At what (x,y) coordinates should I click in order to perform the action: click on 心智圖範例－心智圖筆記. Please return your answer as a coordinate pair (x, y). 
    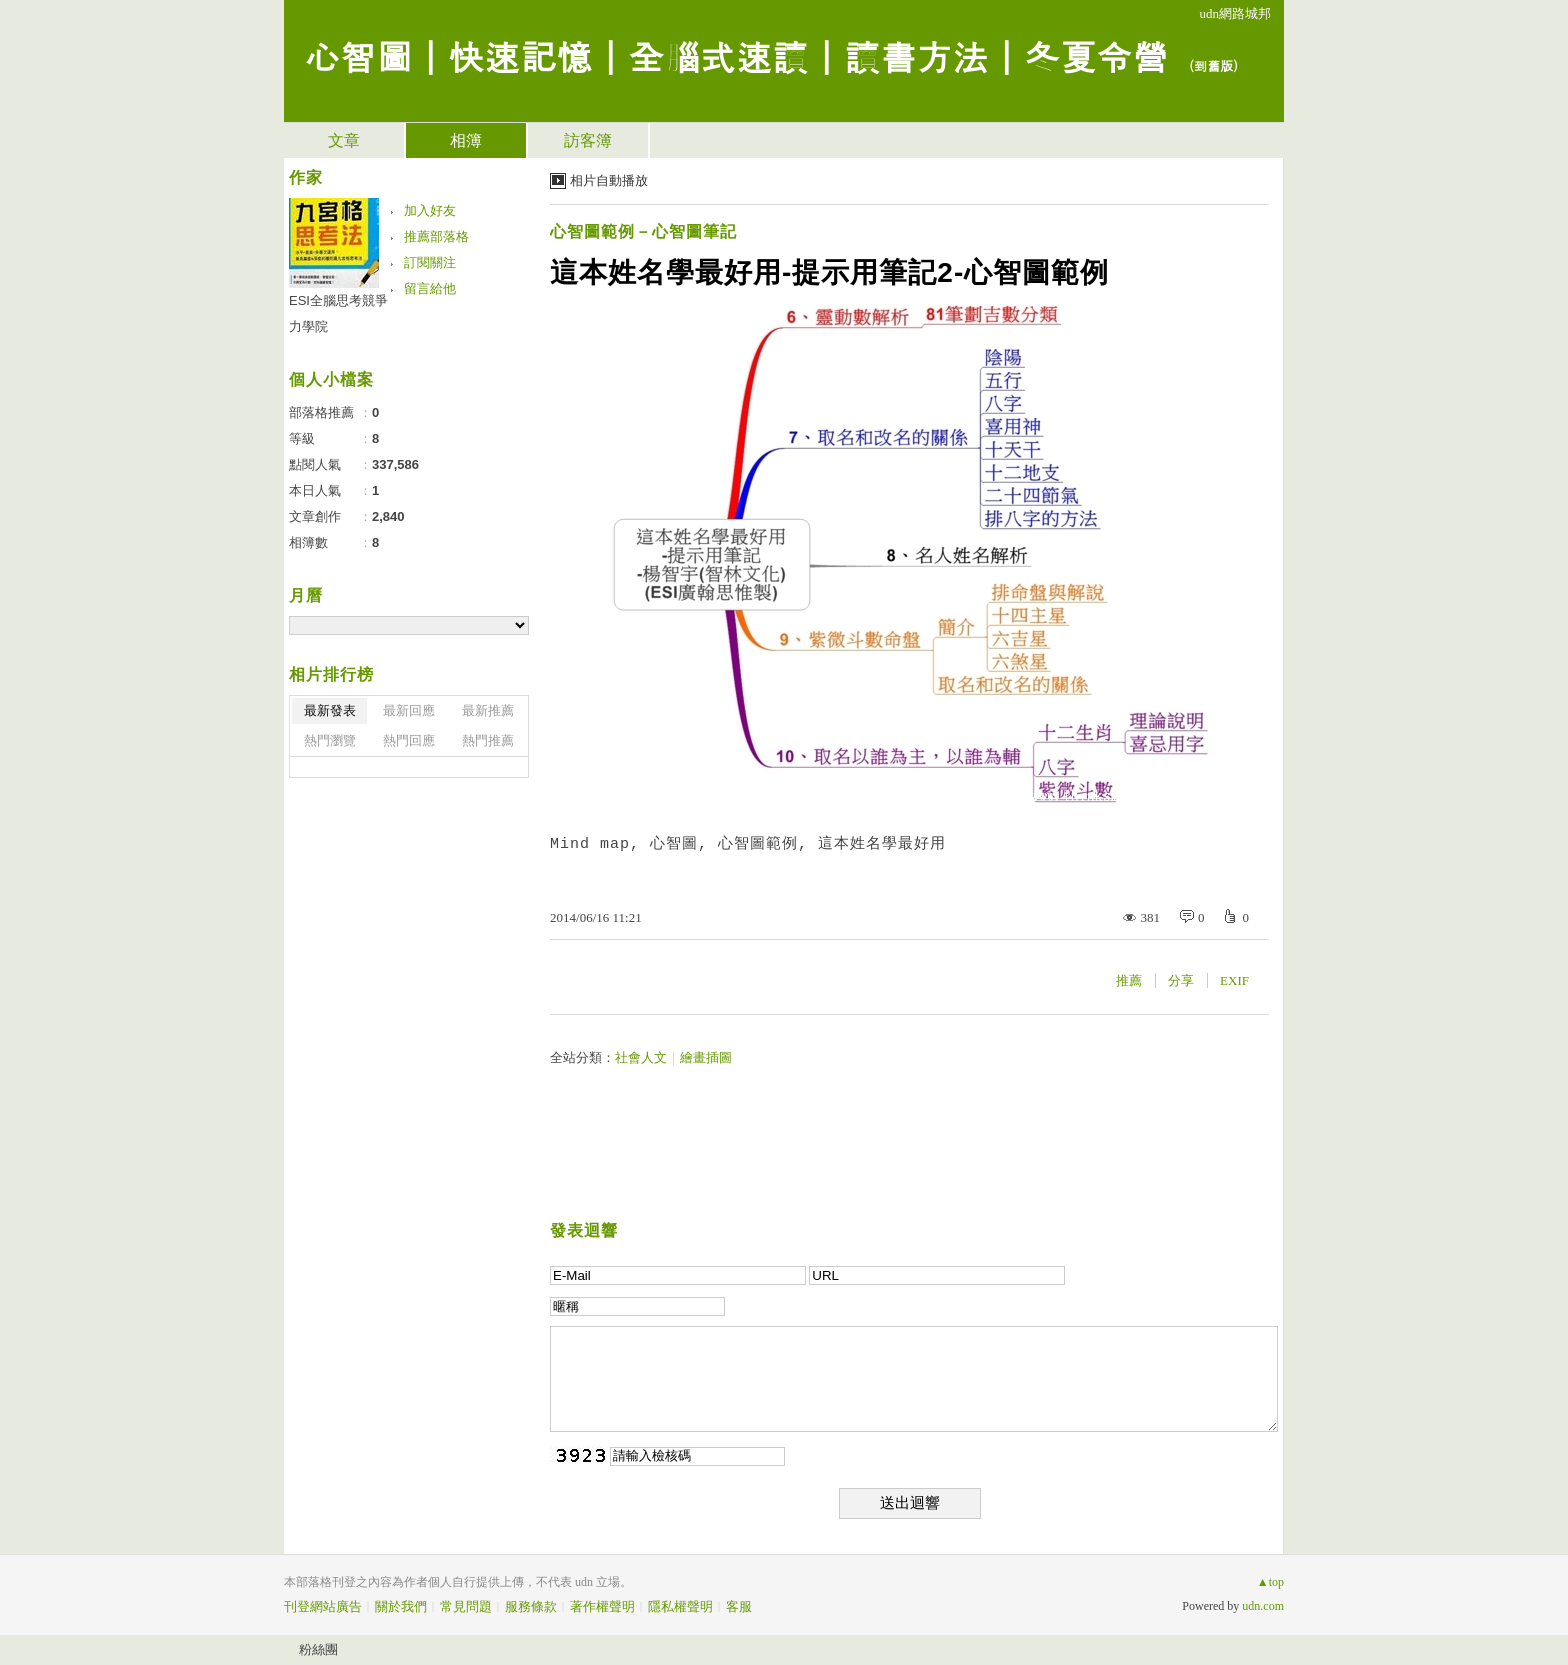
    Looking at the image, I should click on (643, 231).